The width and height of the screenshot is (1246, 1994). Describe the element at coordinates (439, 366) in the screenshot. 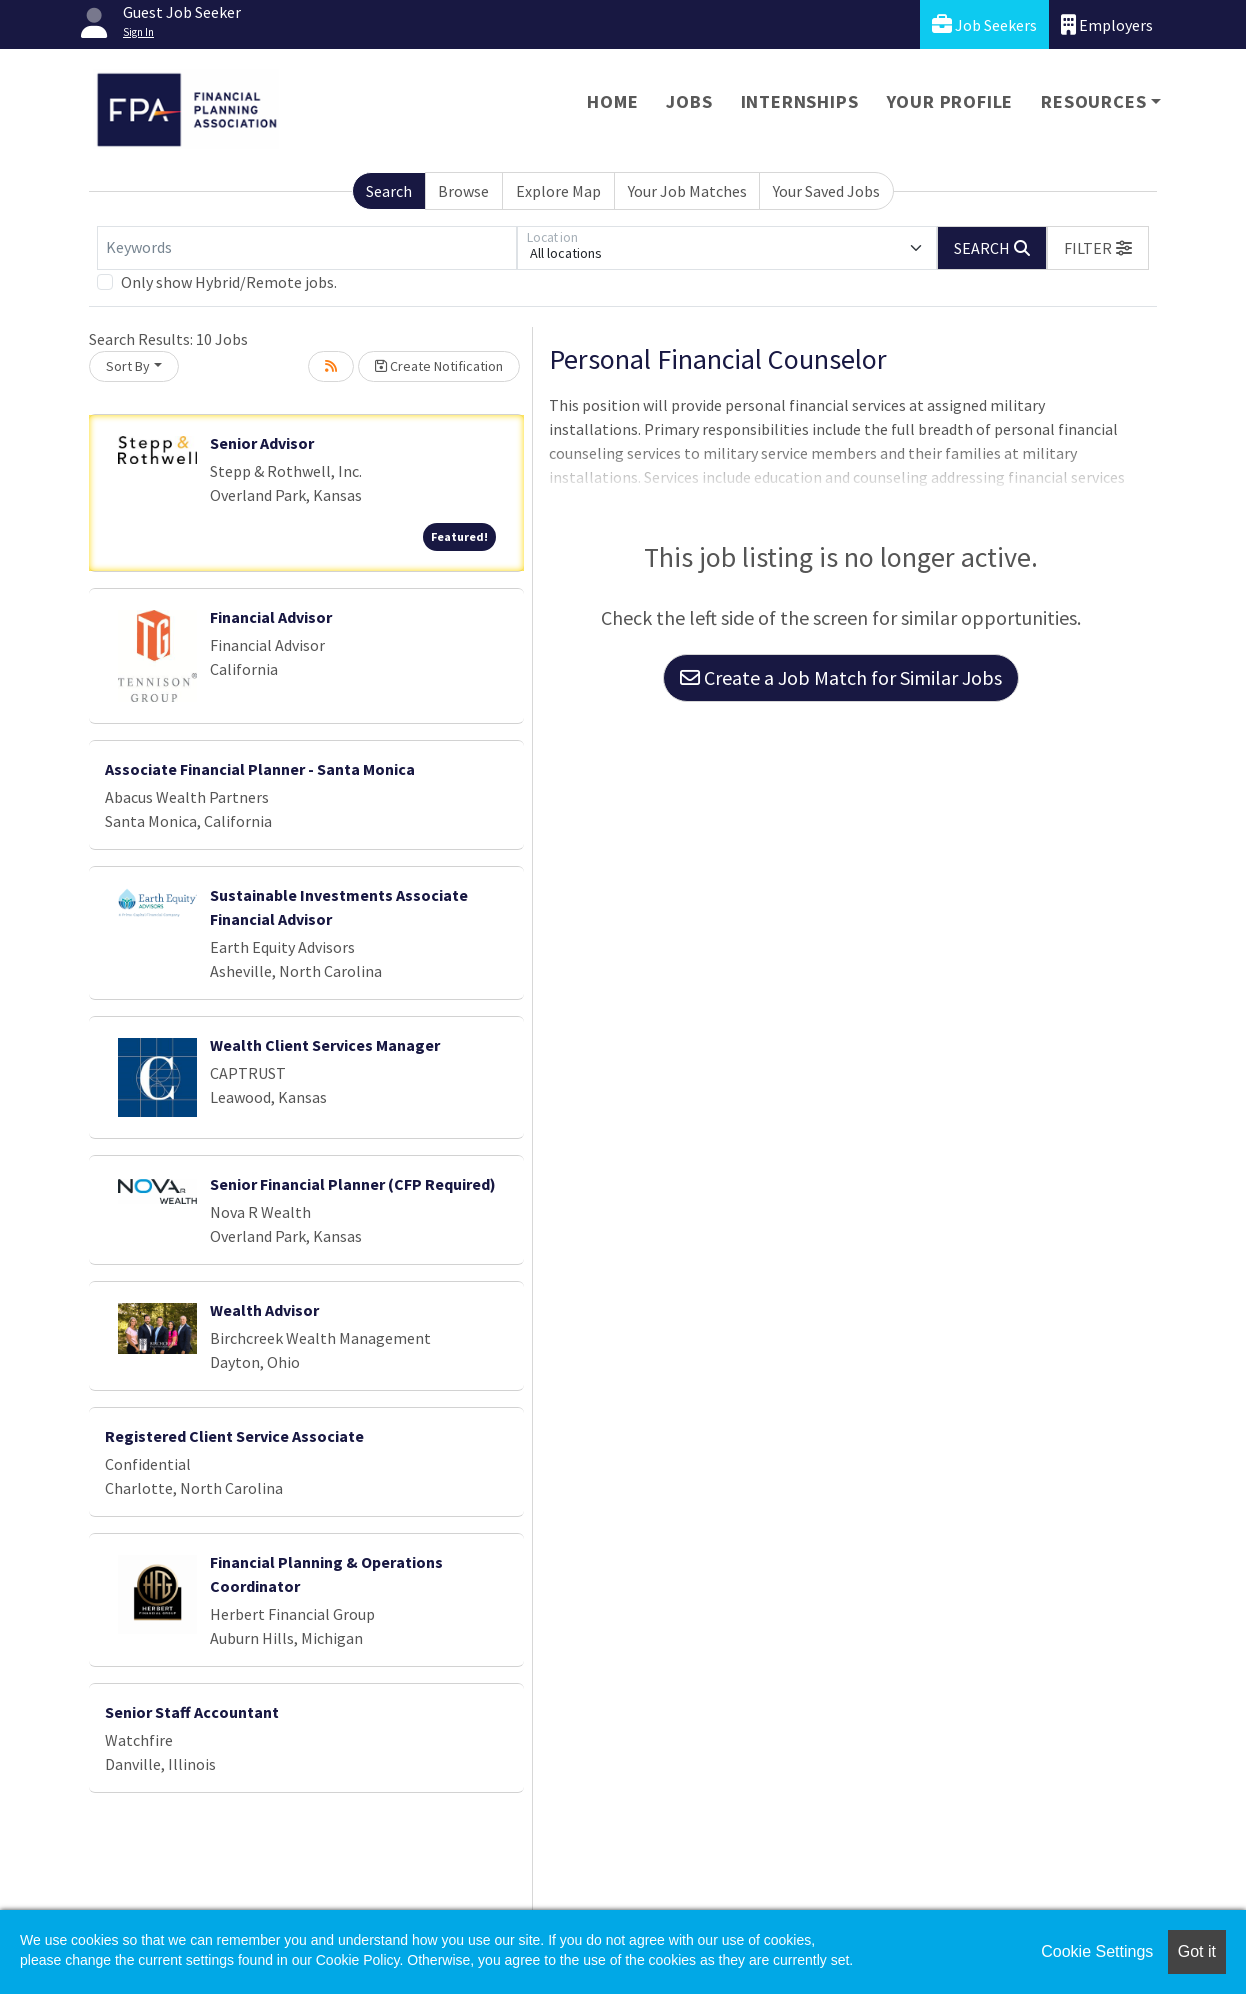

I see `Create Notification` at that location.